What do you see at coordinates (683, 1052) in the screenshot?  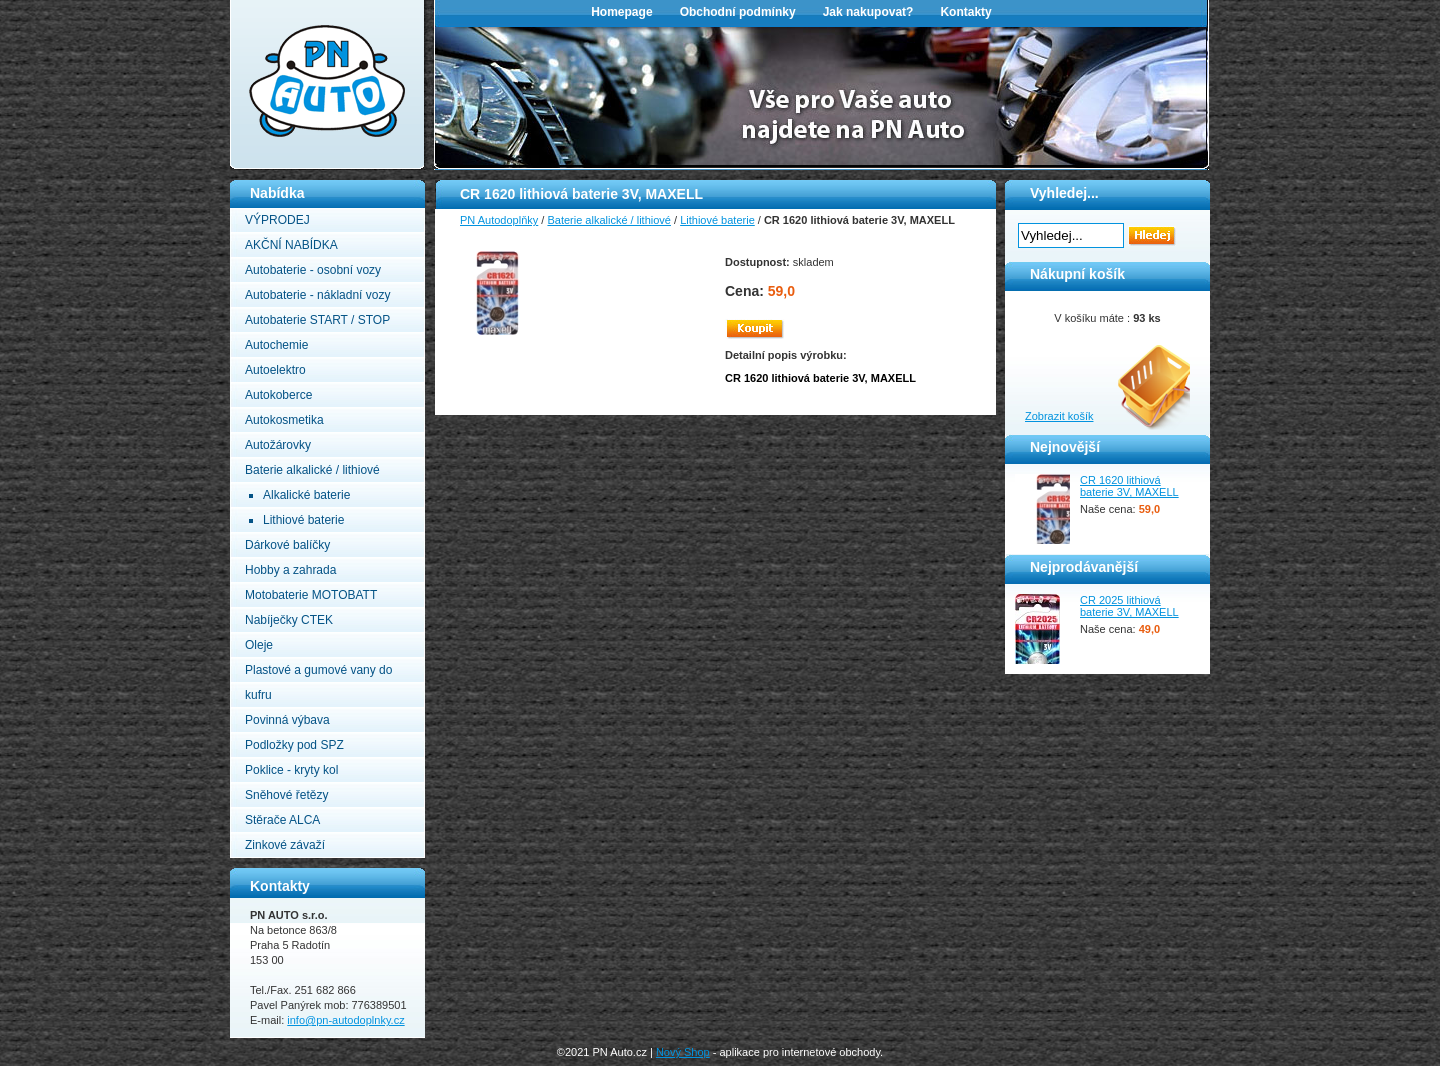 I see `Nový Shop` at bounding box center [683, 1052].